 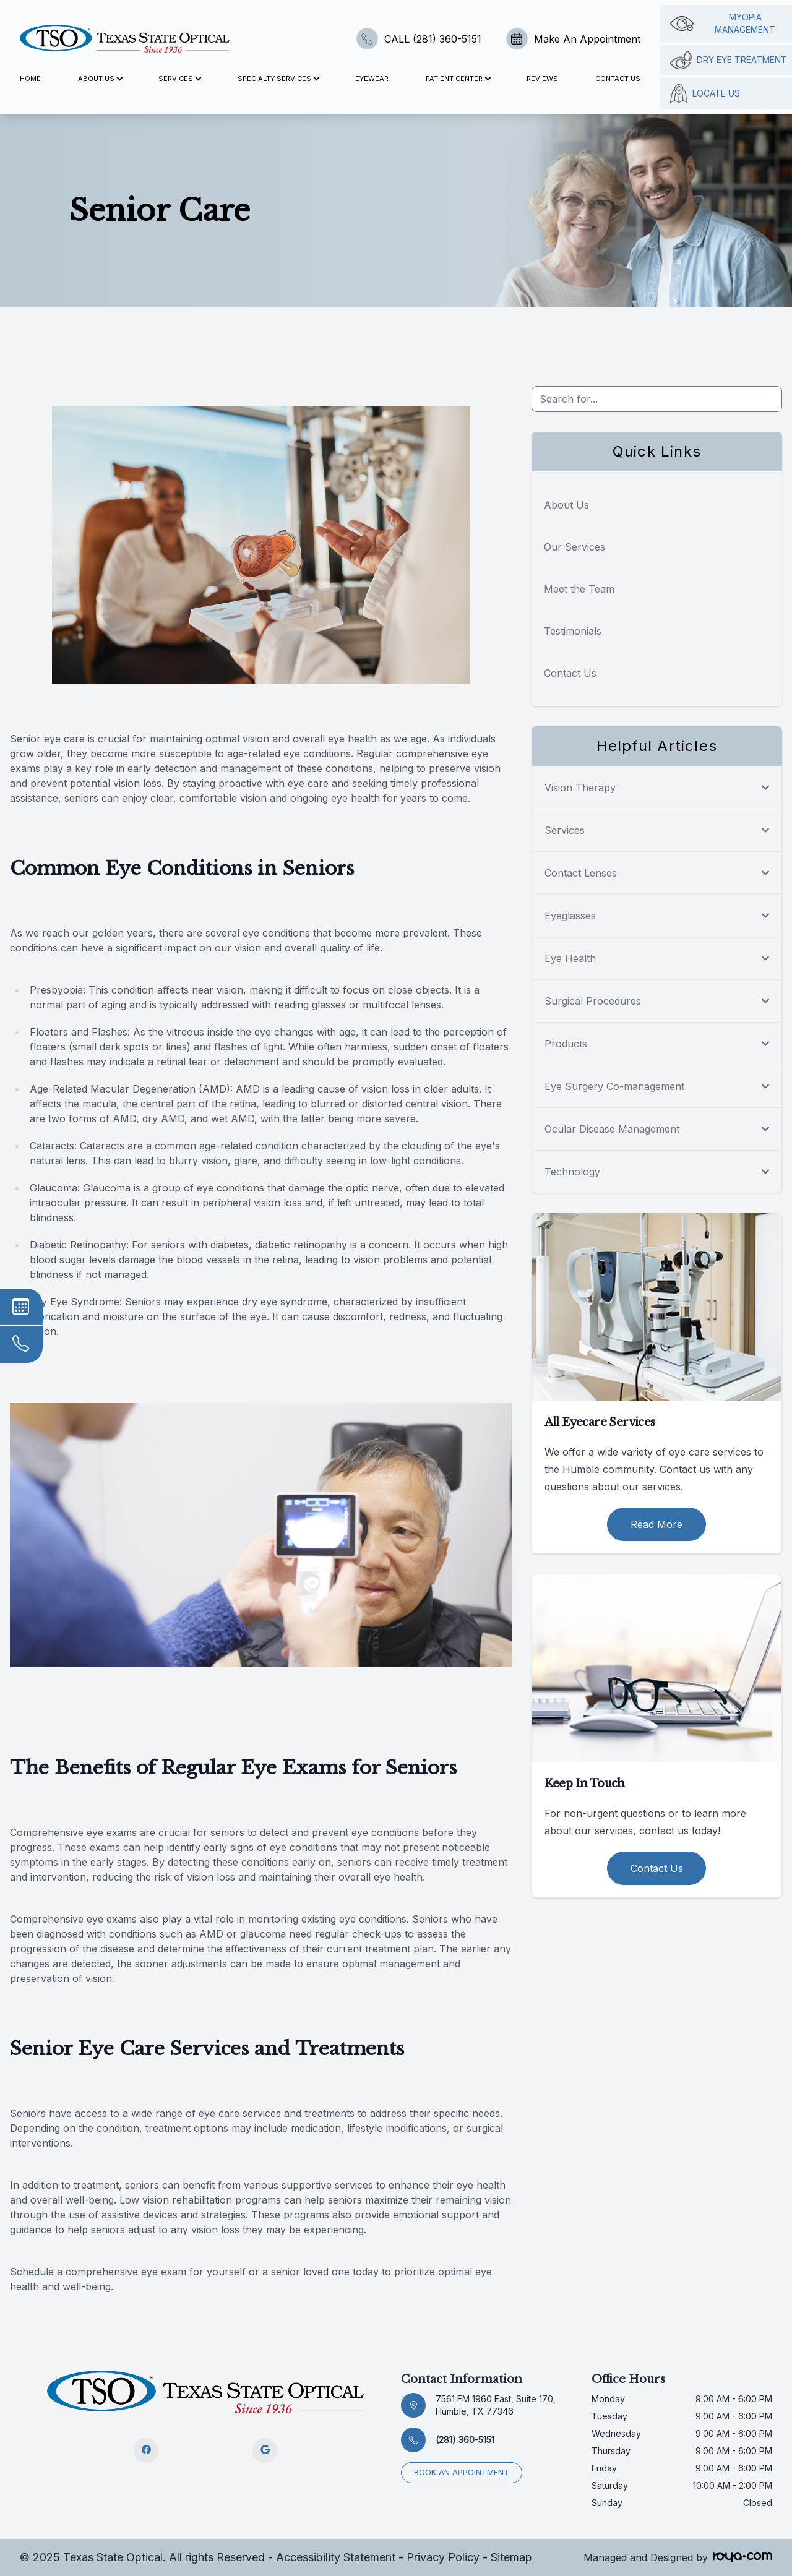 I want to click on Sitemap, so click(x=511, y=2557).